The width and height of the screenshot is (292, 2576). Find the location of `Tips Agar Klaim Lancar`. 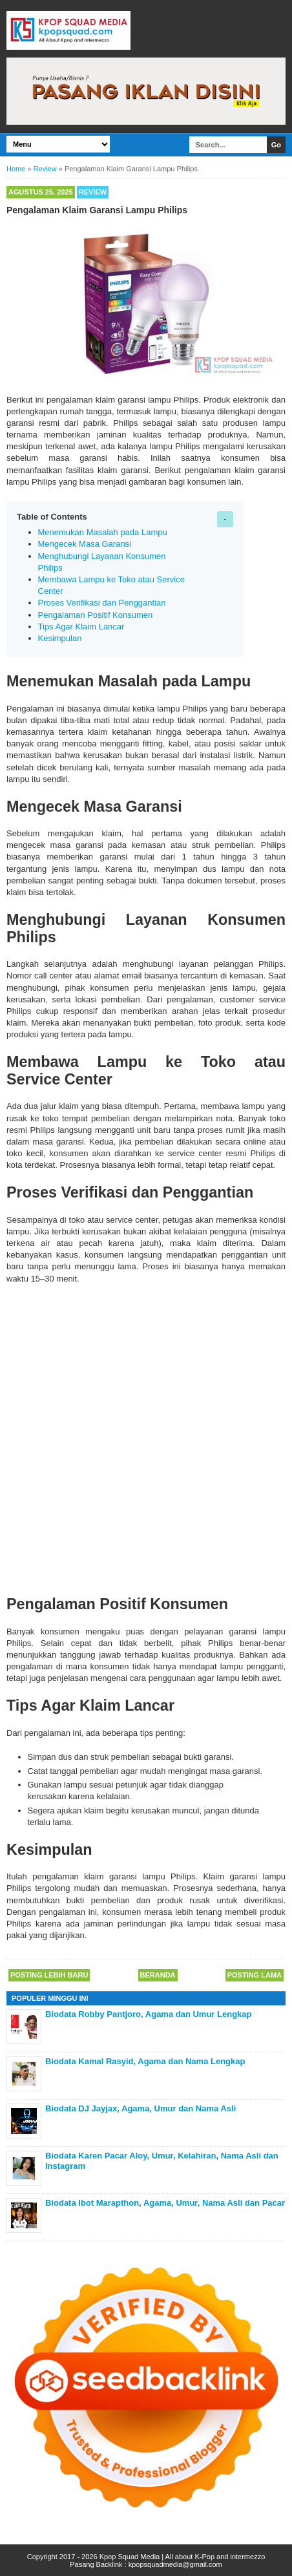

Tips Agar Klaim Lancar is located at coordinates (81, 626).